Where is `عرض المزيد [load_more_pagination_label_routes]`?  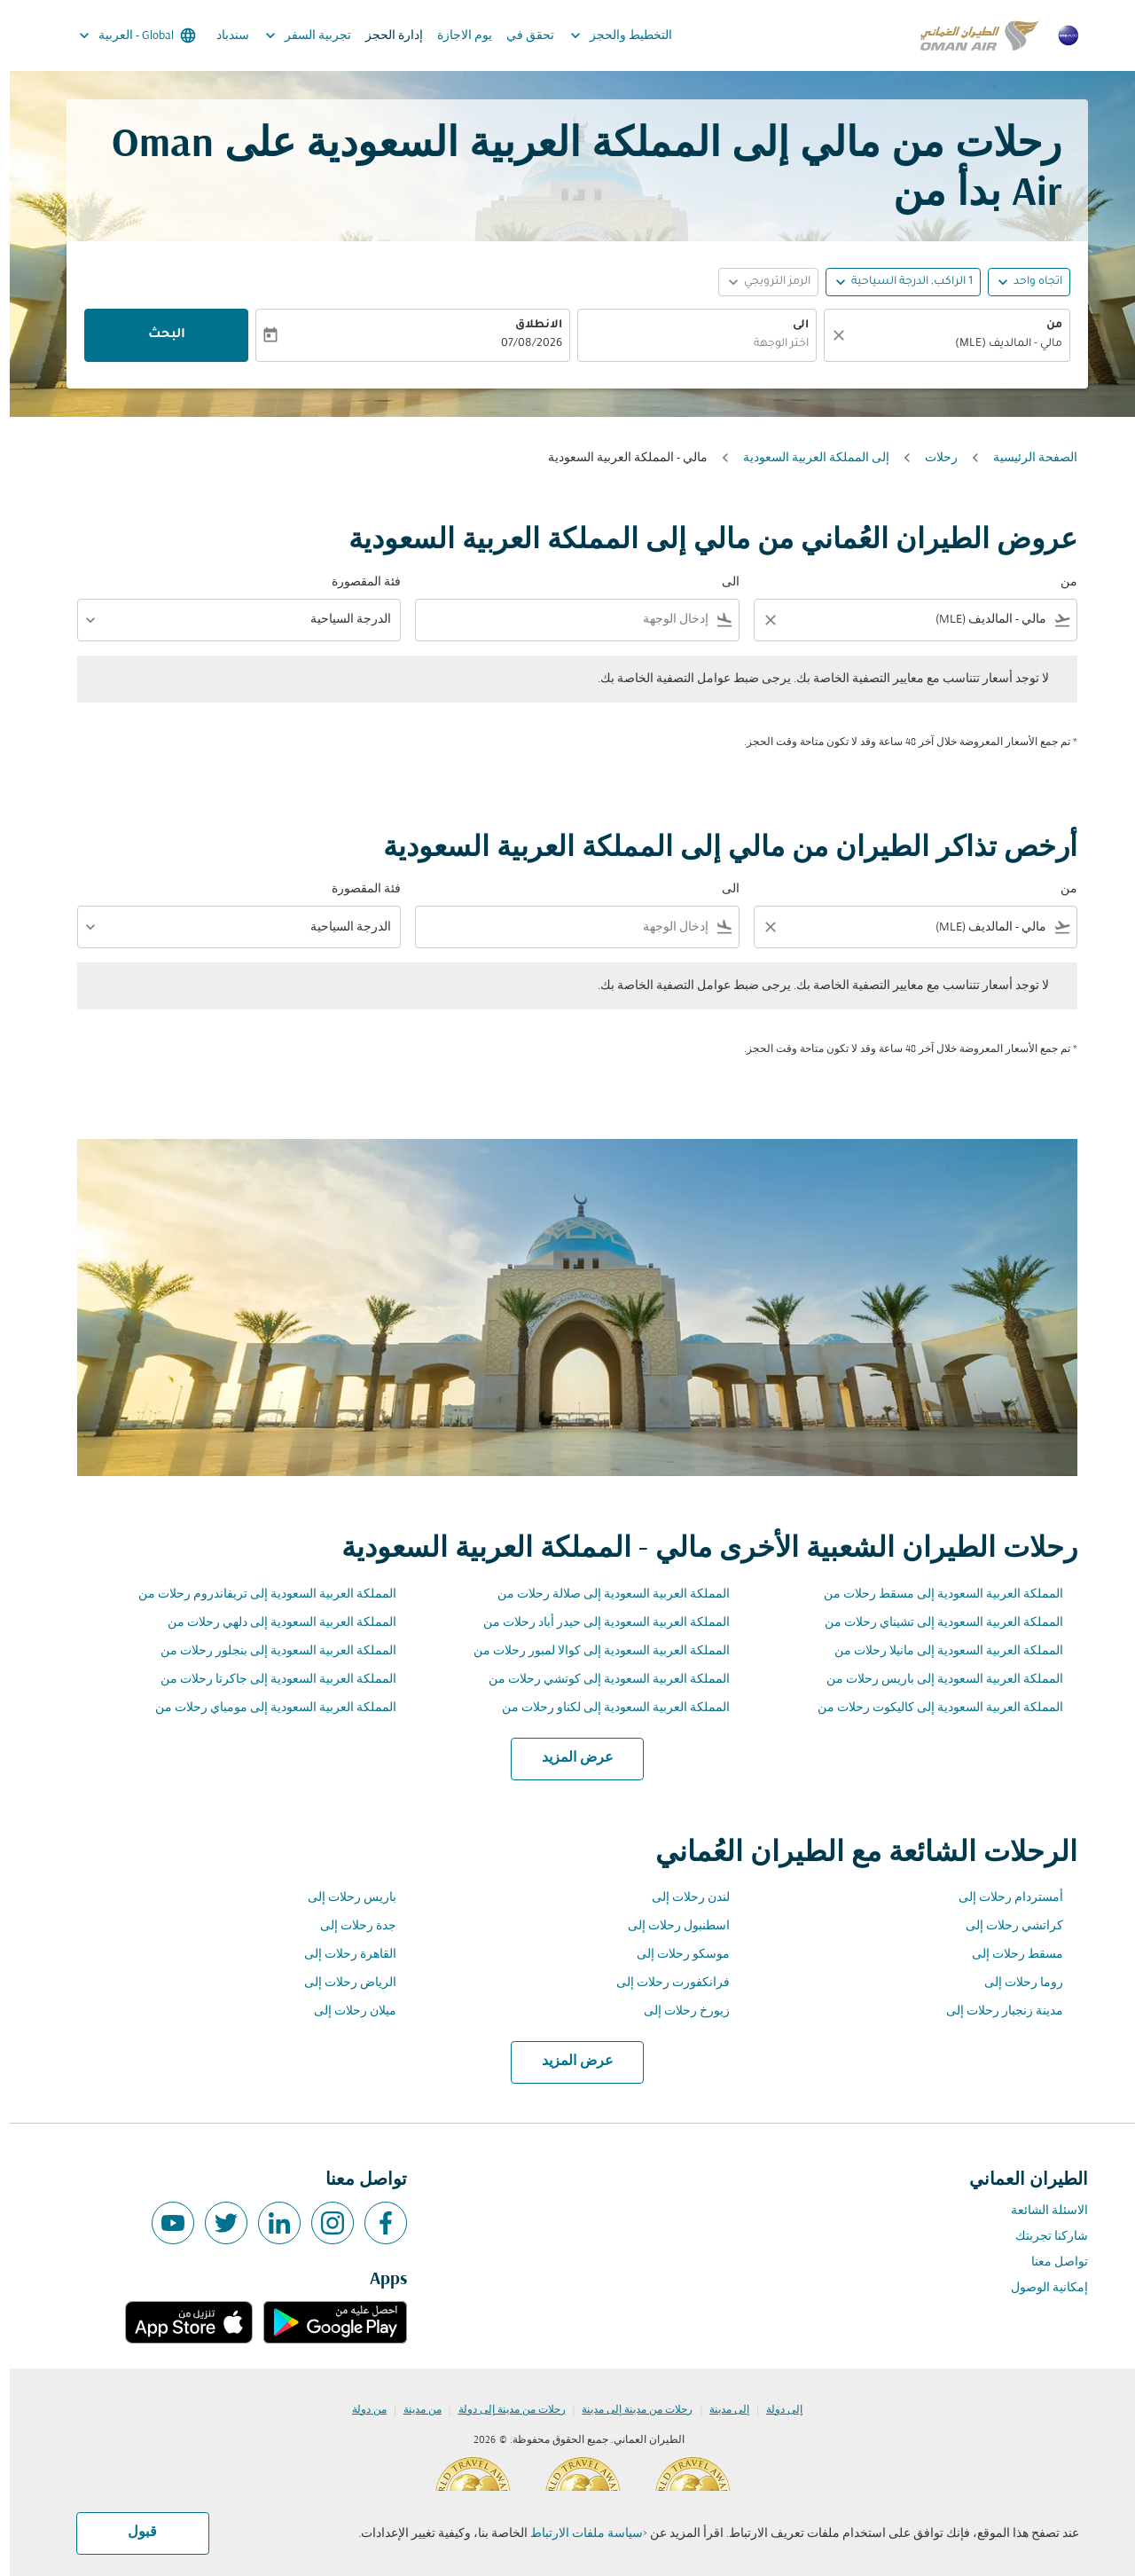
عرض المزيد [load_more_pagination_label_routes] is located at coordinates (568, 1758).